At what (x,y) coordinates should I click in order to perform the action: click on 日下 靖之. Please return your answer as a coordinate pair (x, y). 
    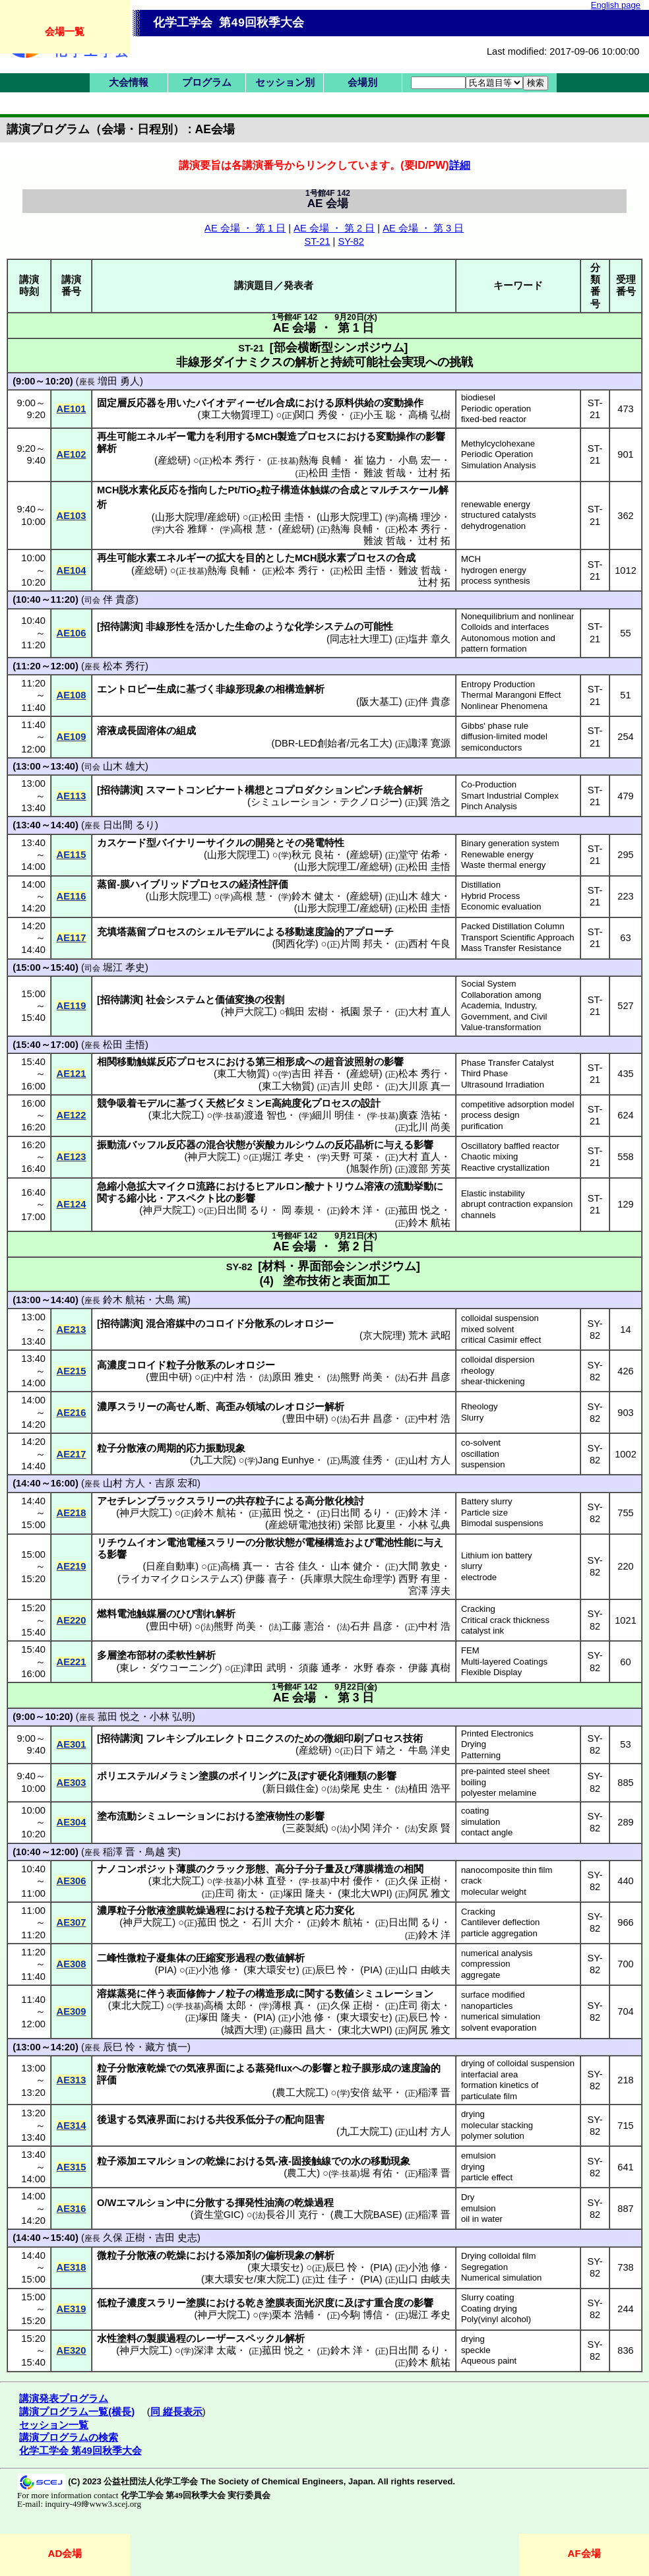
    Looking at the image, I should click on (375, 1750).